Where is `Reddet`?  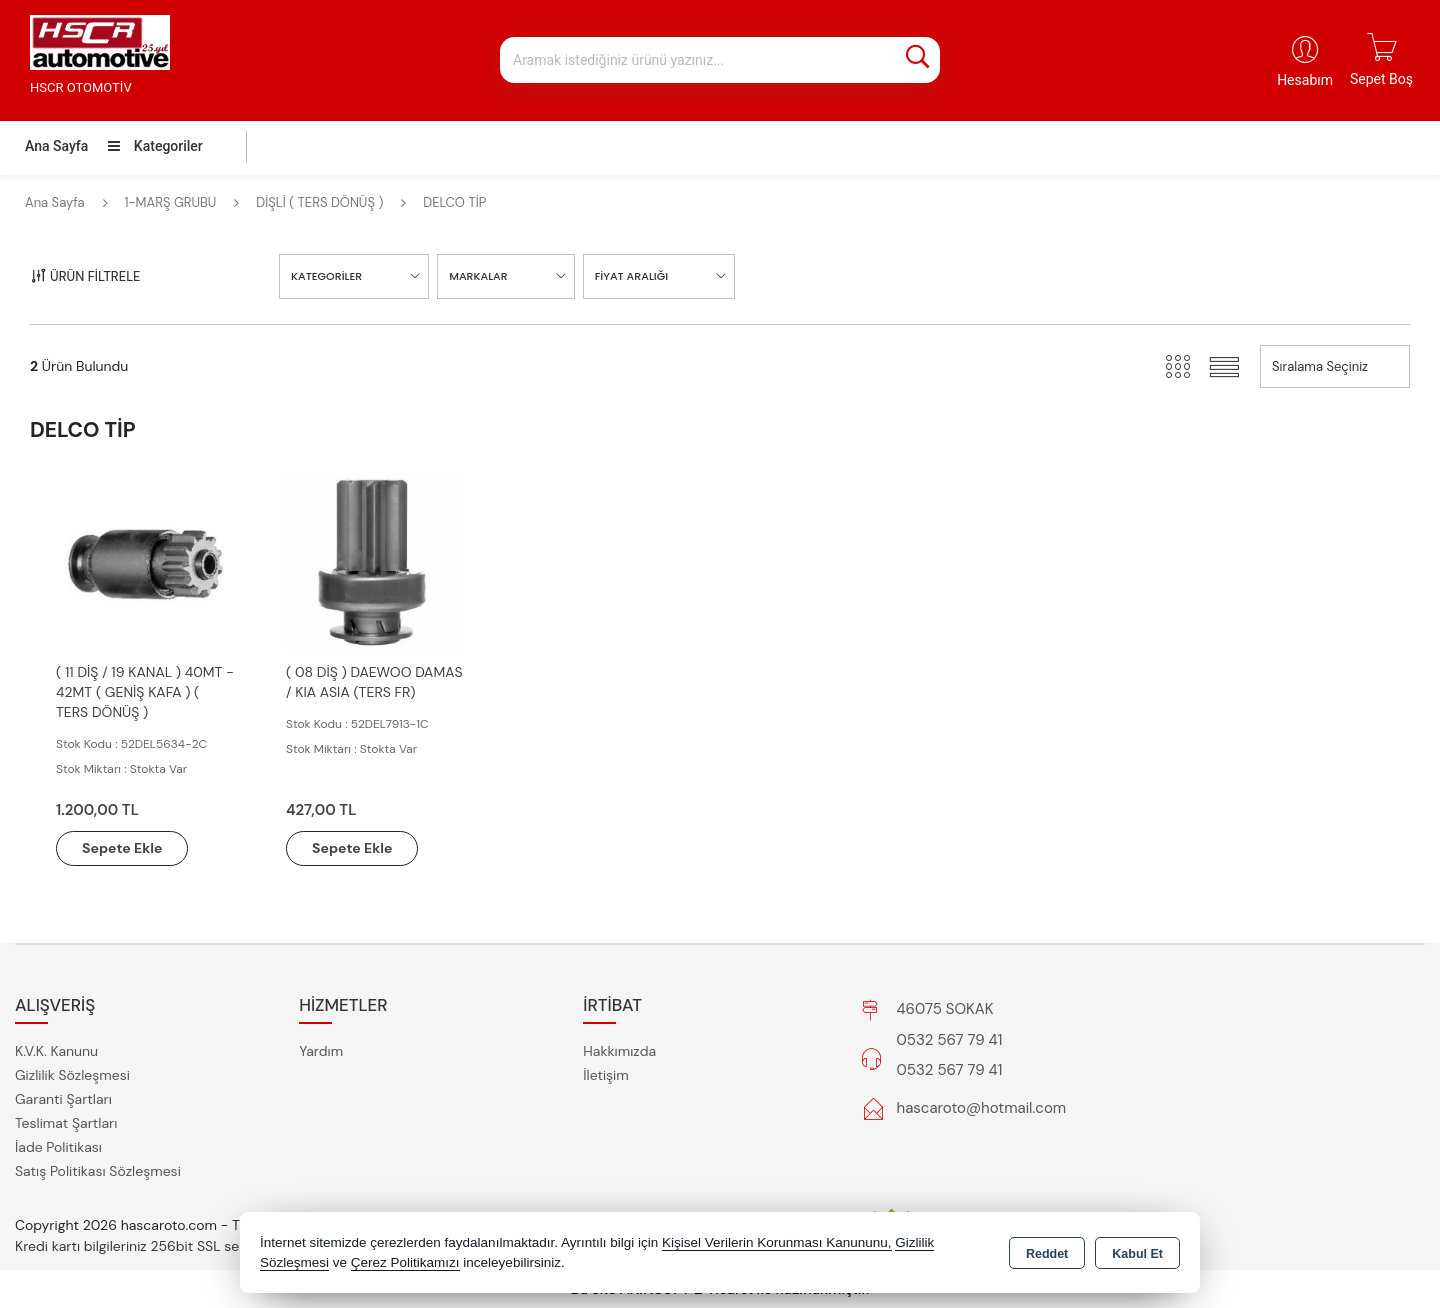 Reddet is located at coordinates (1047, 1254).